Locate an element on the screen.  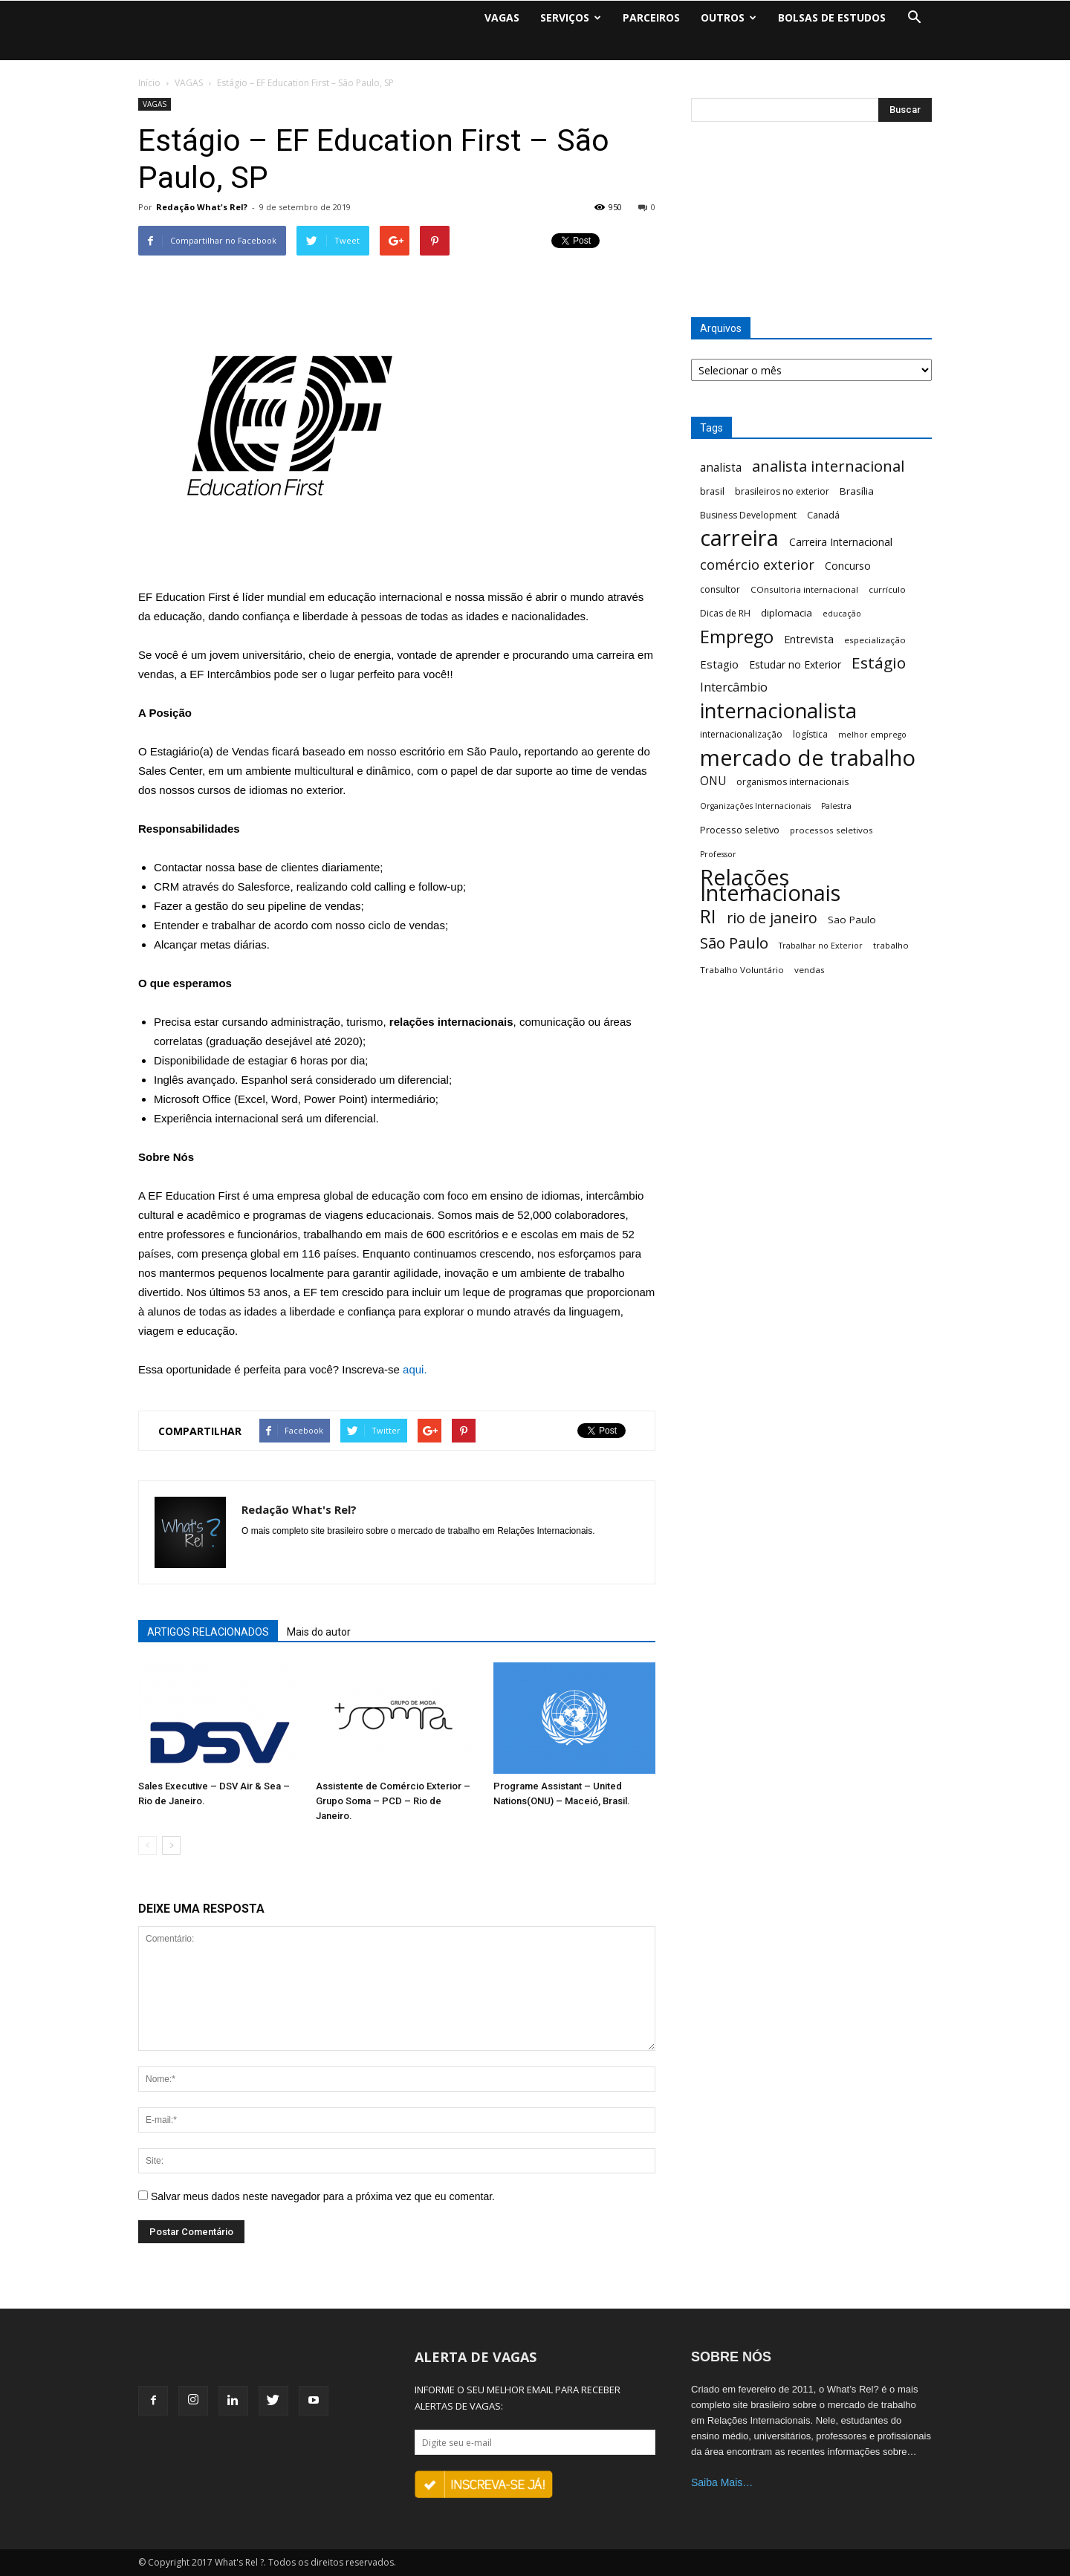
comércio exterior [comércio exterior (21 itens)] is located at coordinates (757, 565).